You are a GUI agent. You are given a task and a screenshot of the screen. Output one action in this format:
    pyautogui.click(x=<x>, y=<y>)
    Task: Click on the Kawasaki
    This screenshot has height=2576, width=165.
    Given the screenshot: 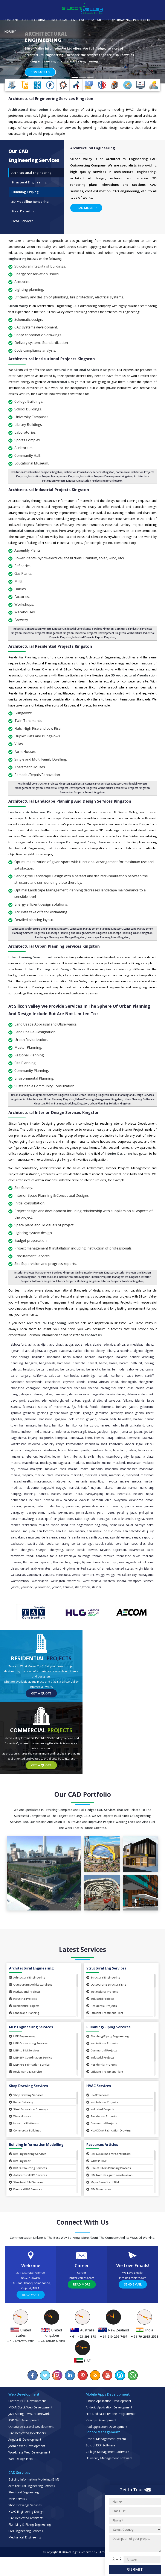 What is the action you would take?
    pyautogui.click(x=133, y=1457)
    